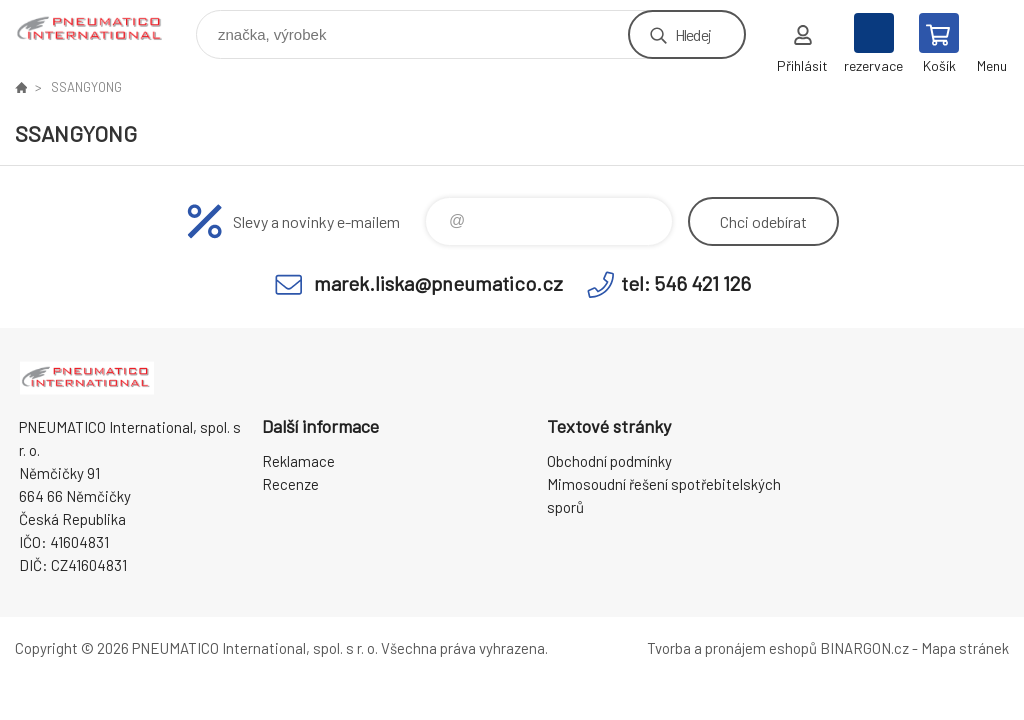 The image size is (1024, 720). Describe the element at coordinates (686, 283) in the screenshot. I see `tel: 546 421 126` at that location.